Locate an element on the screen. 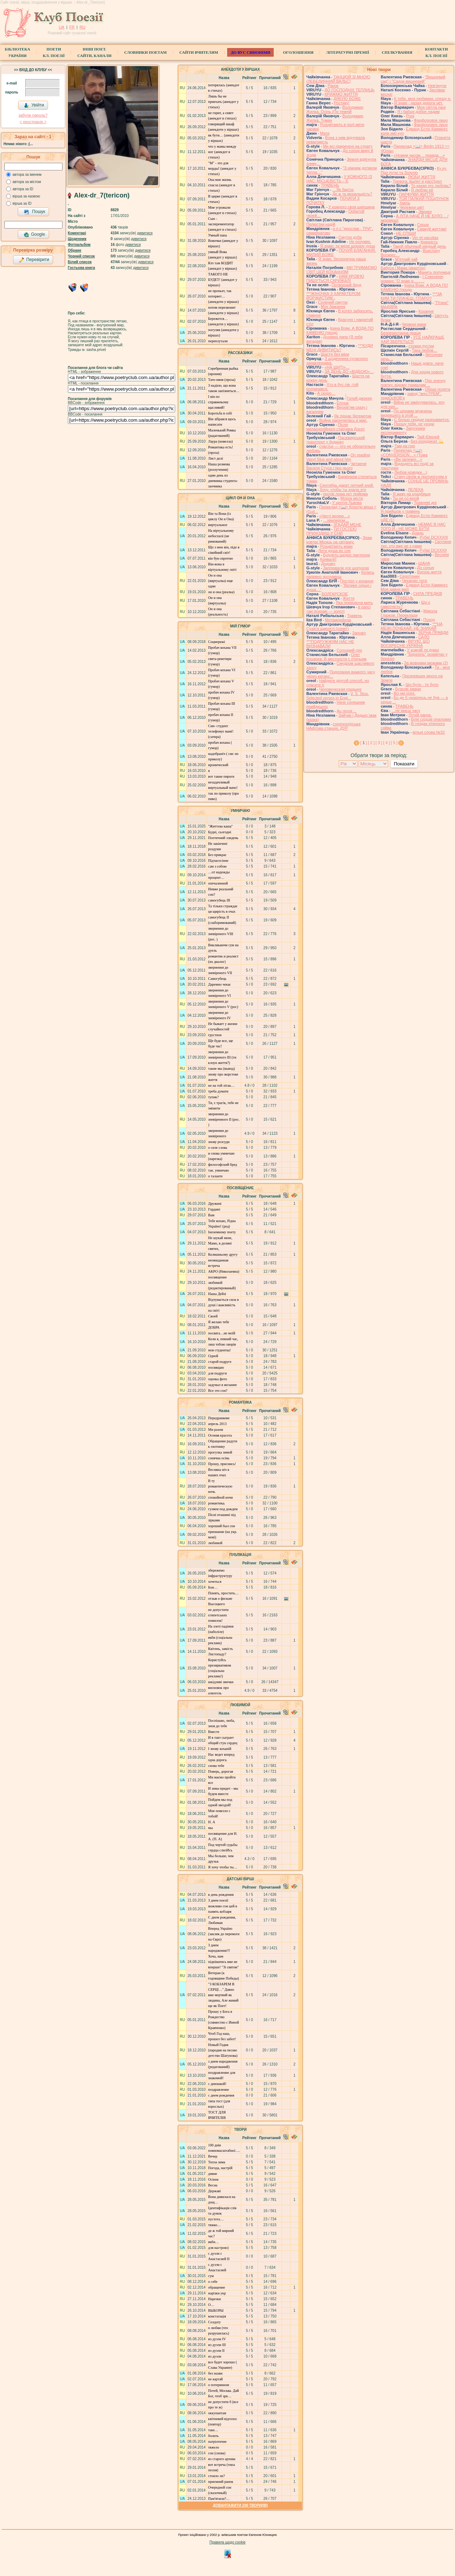 This screenshot has width=455, height=2576. [ 4 ] is located at coordinates (386, 742).